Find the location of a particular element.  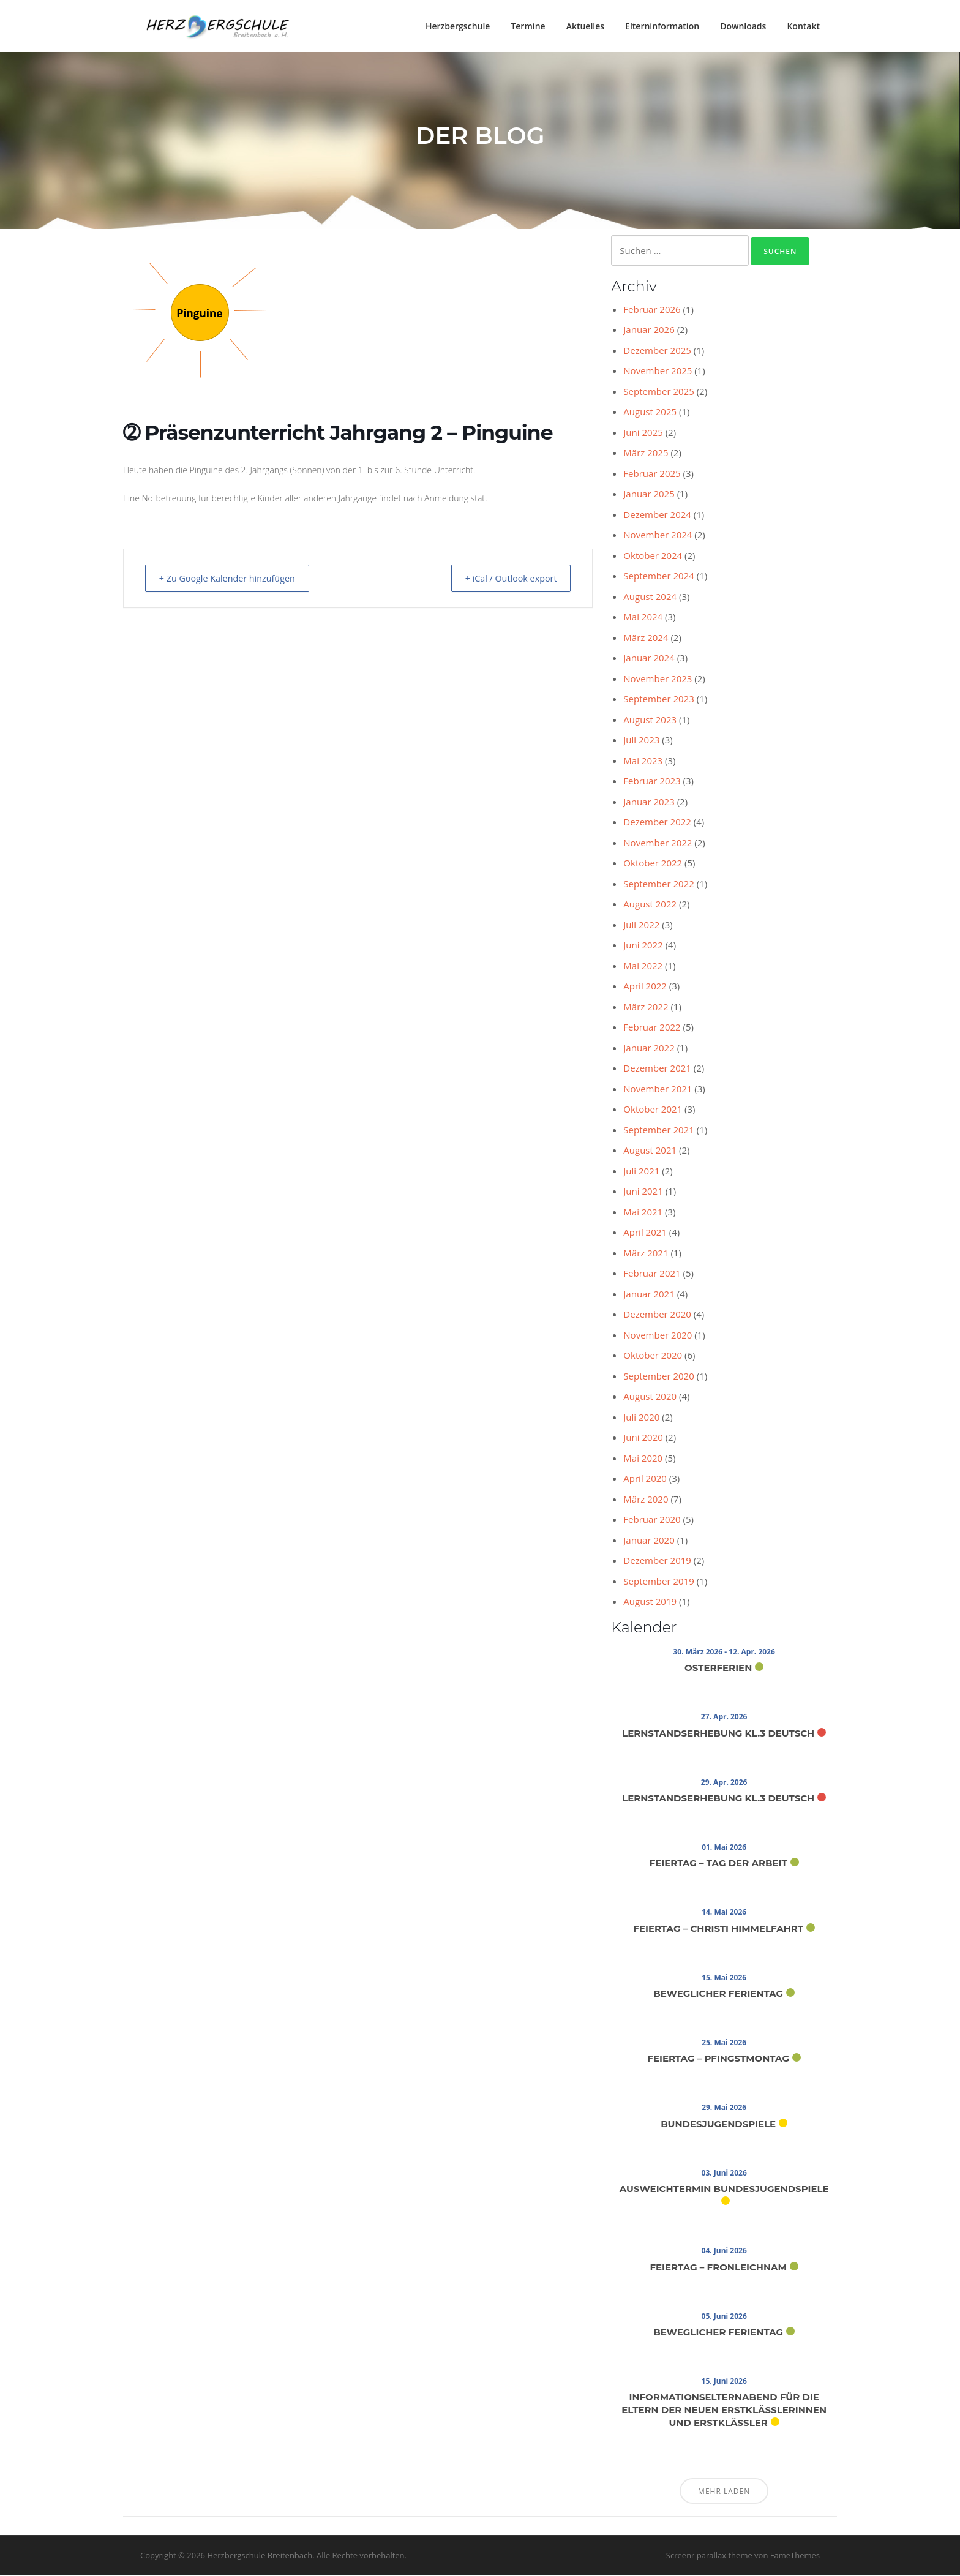

September 2023 is located at coordinates (658, 700).